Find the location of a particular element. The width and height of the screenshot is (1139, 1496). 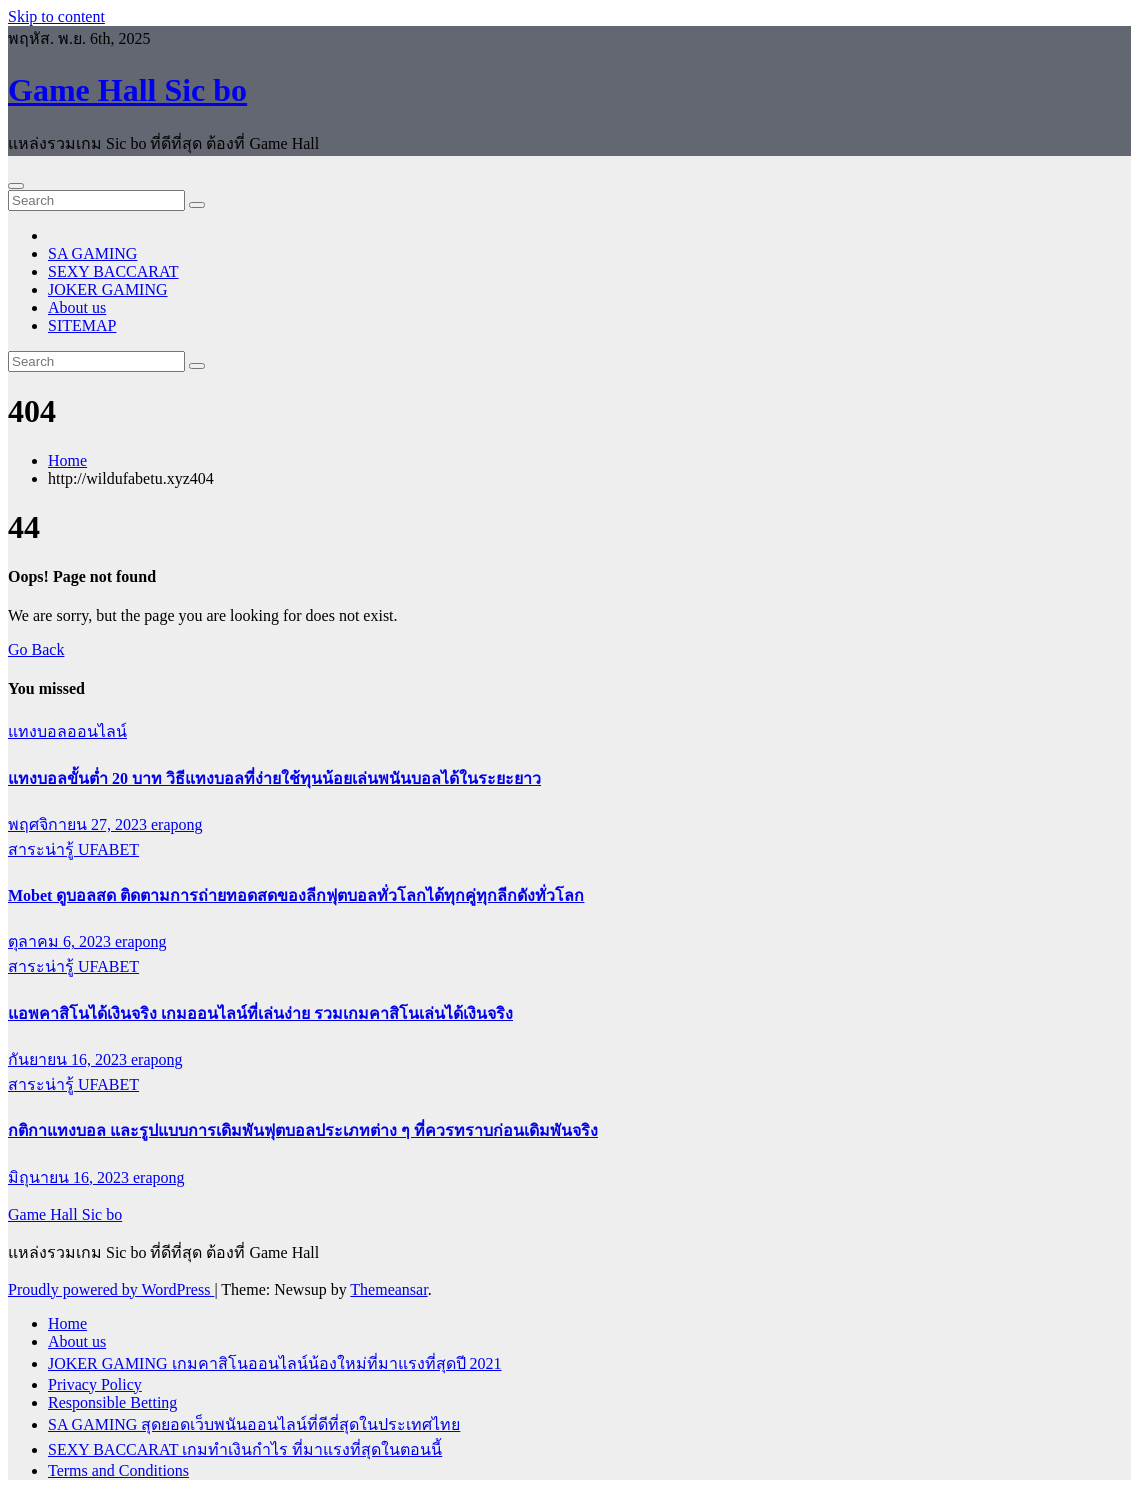

JOKER GAMING is located at coordinates (108, 289).